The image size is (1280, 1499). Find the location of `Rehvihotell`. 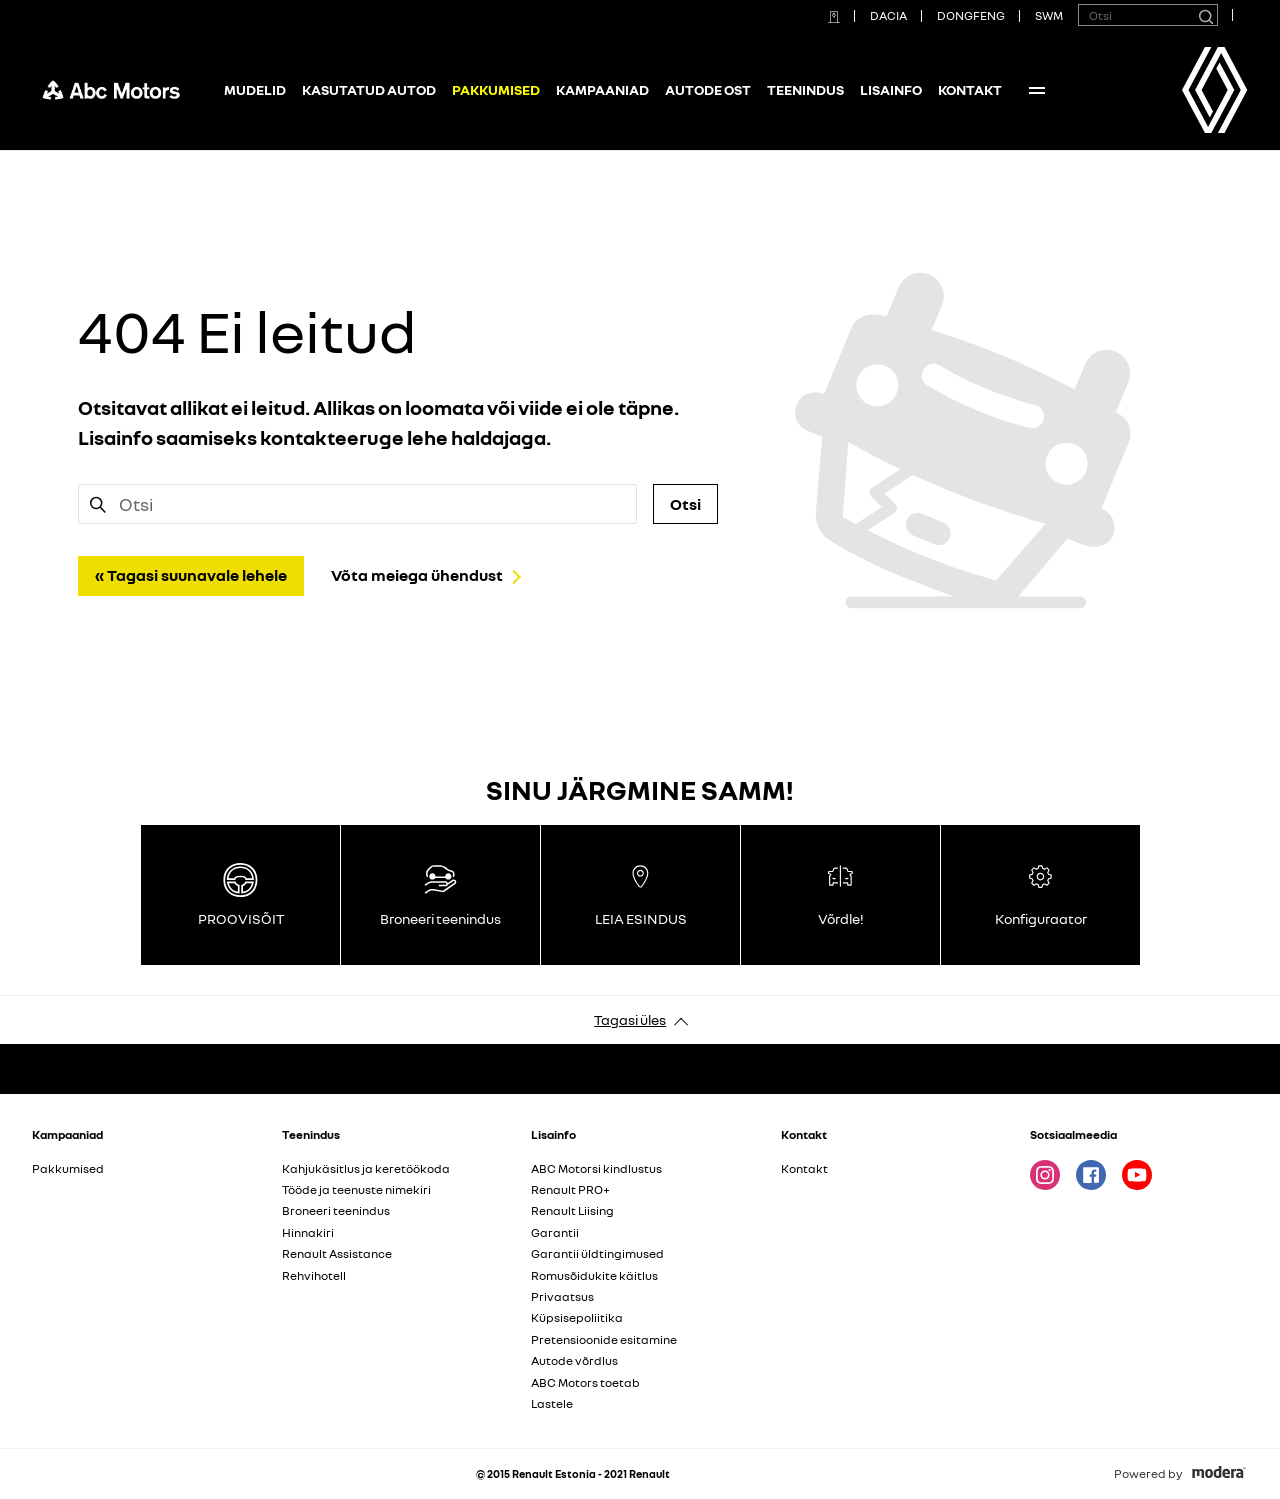

Rehvihotell is located at coordinates (314, 1275).